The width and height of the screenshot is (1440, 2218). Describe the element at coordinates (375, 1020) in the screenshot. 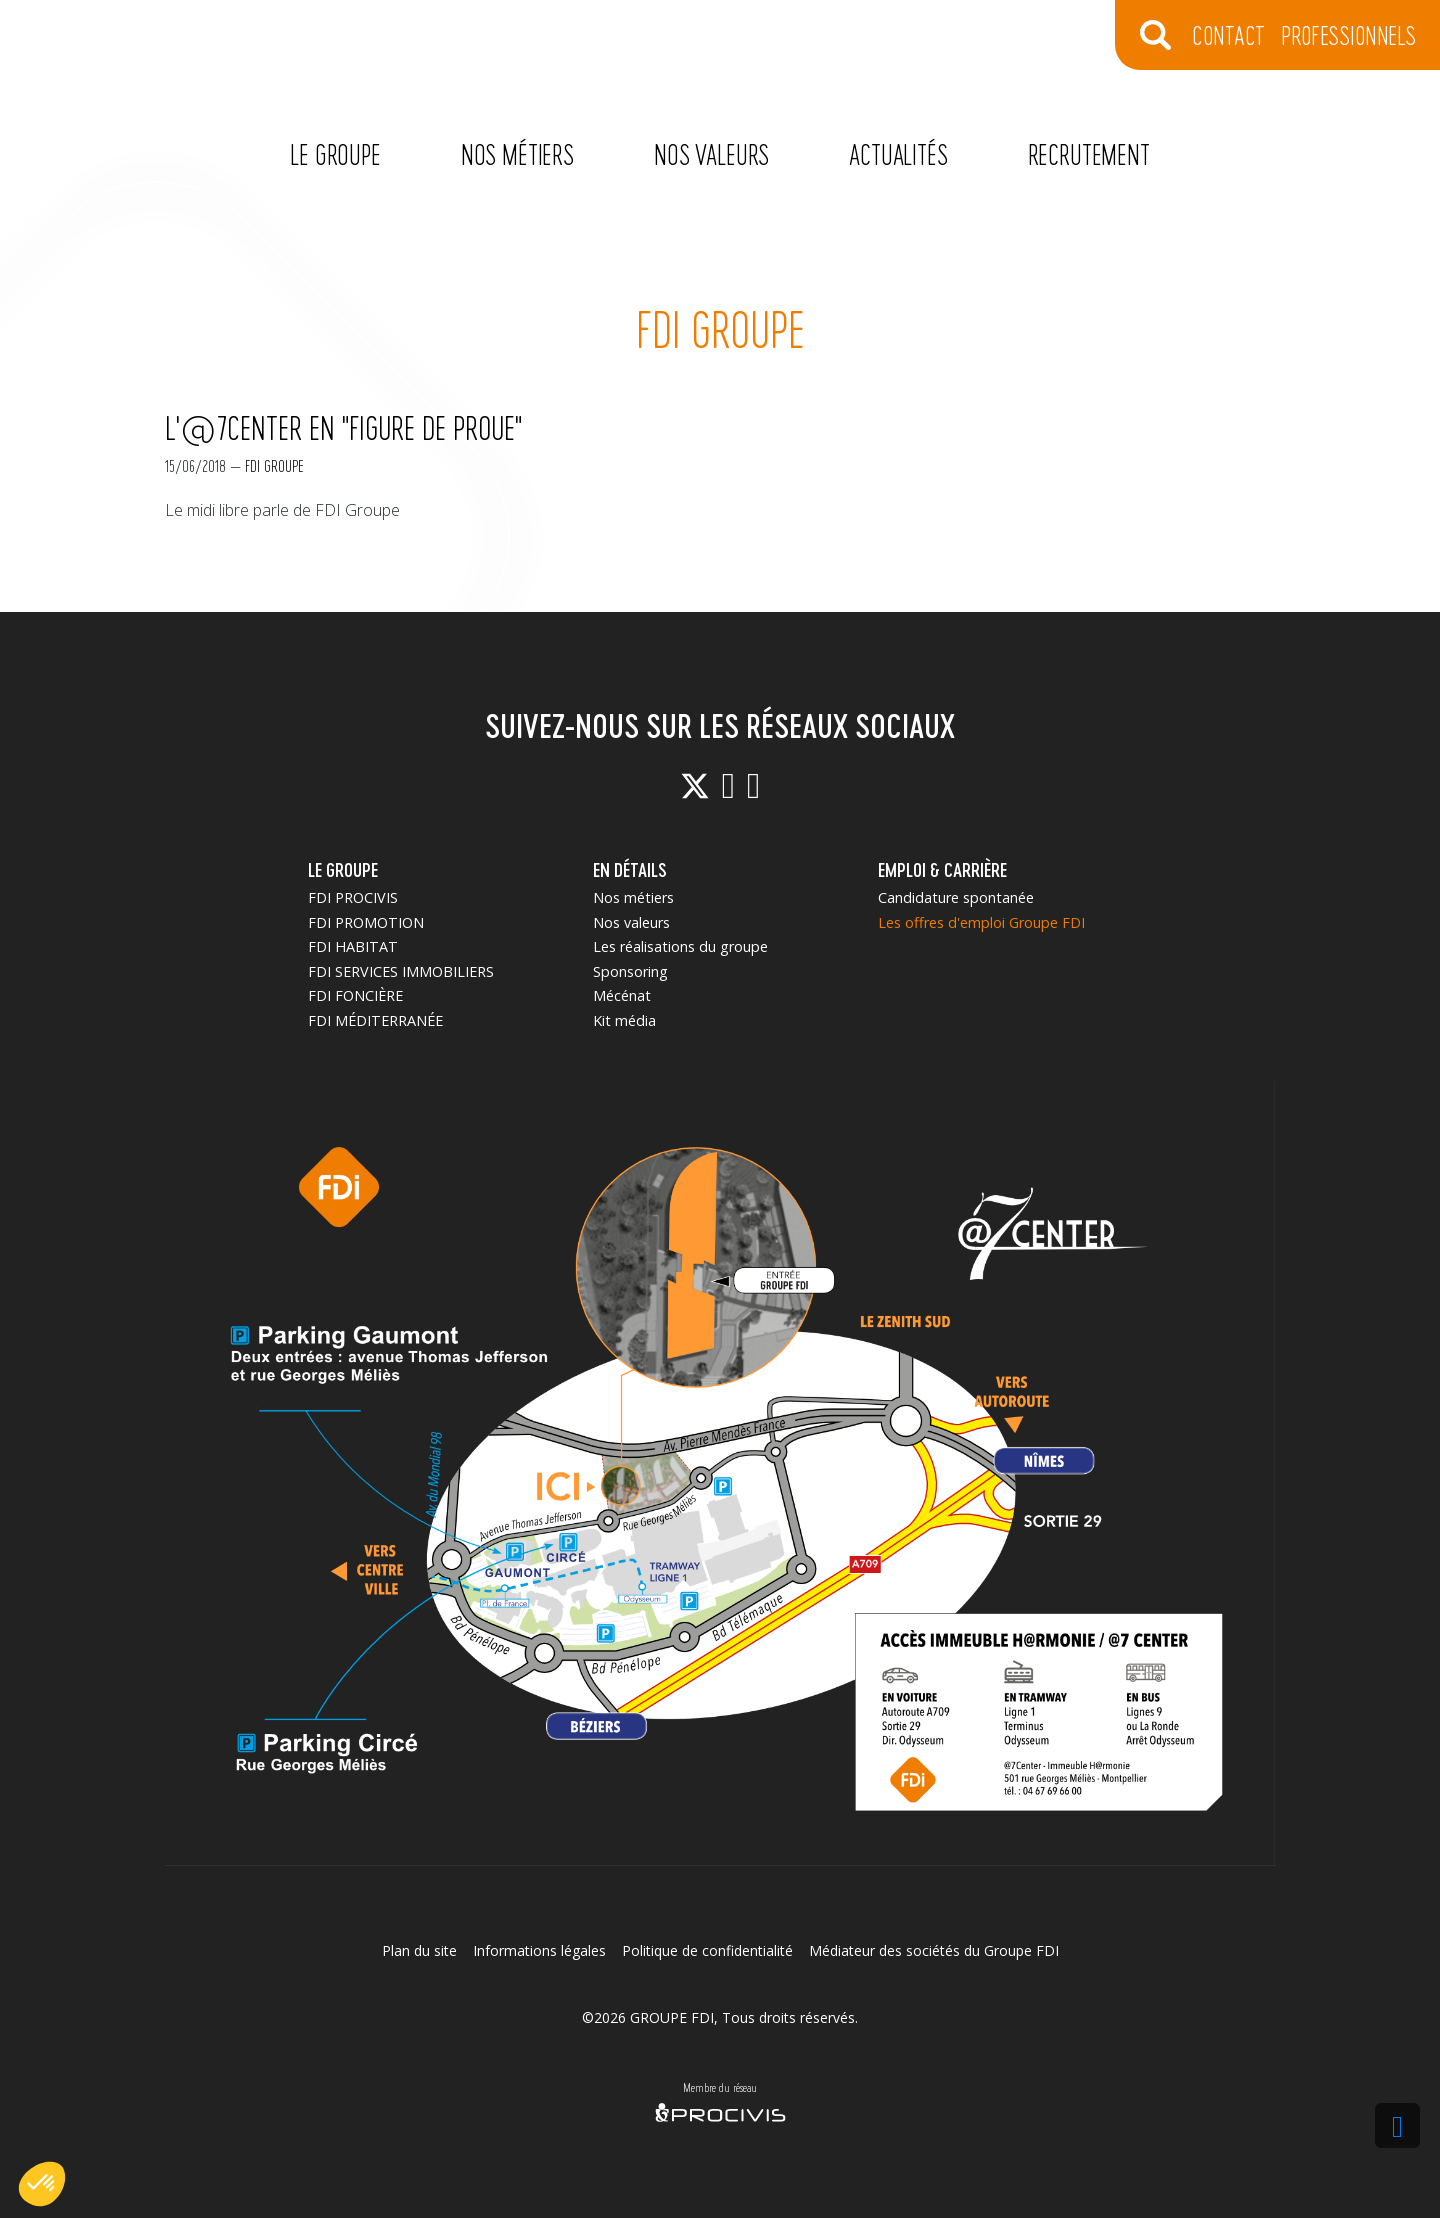

I see `FDI MÉDITERRANÉE` at that location.